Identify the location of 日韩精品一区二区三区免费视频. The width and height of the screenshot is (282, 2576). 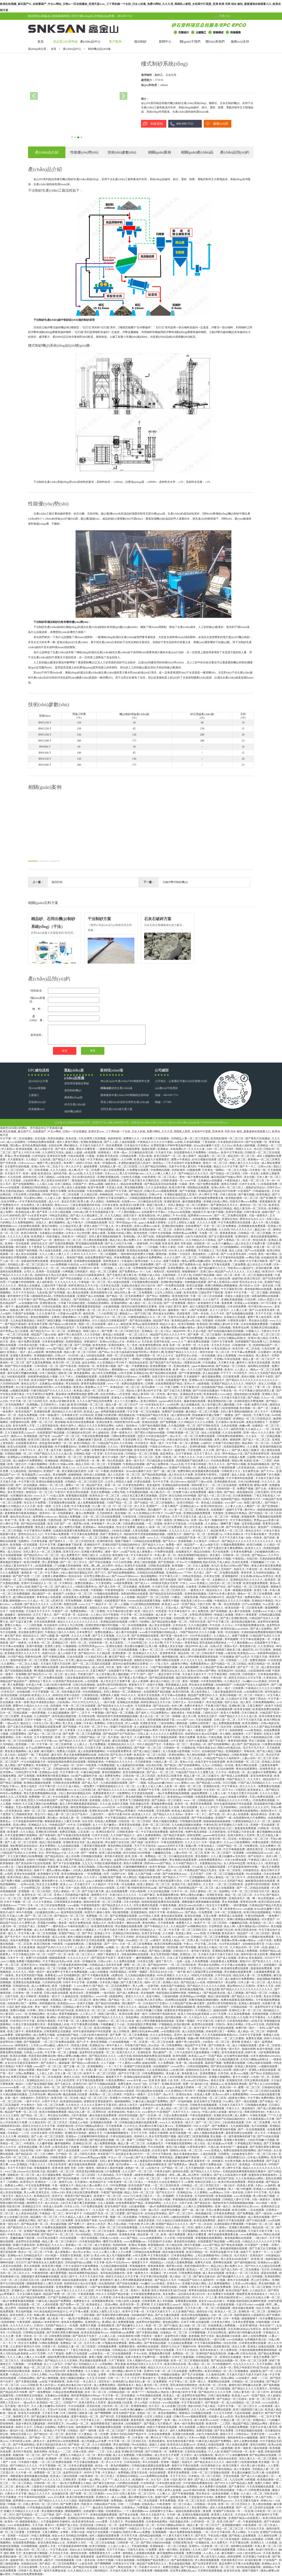
(210, 1936).